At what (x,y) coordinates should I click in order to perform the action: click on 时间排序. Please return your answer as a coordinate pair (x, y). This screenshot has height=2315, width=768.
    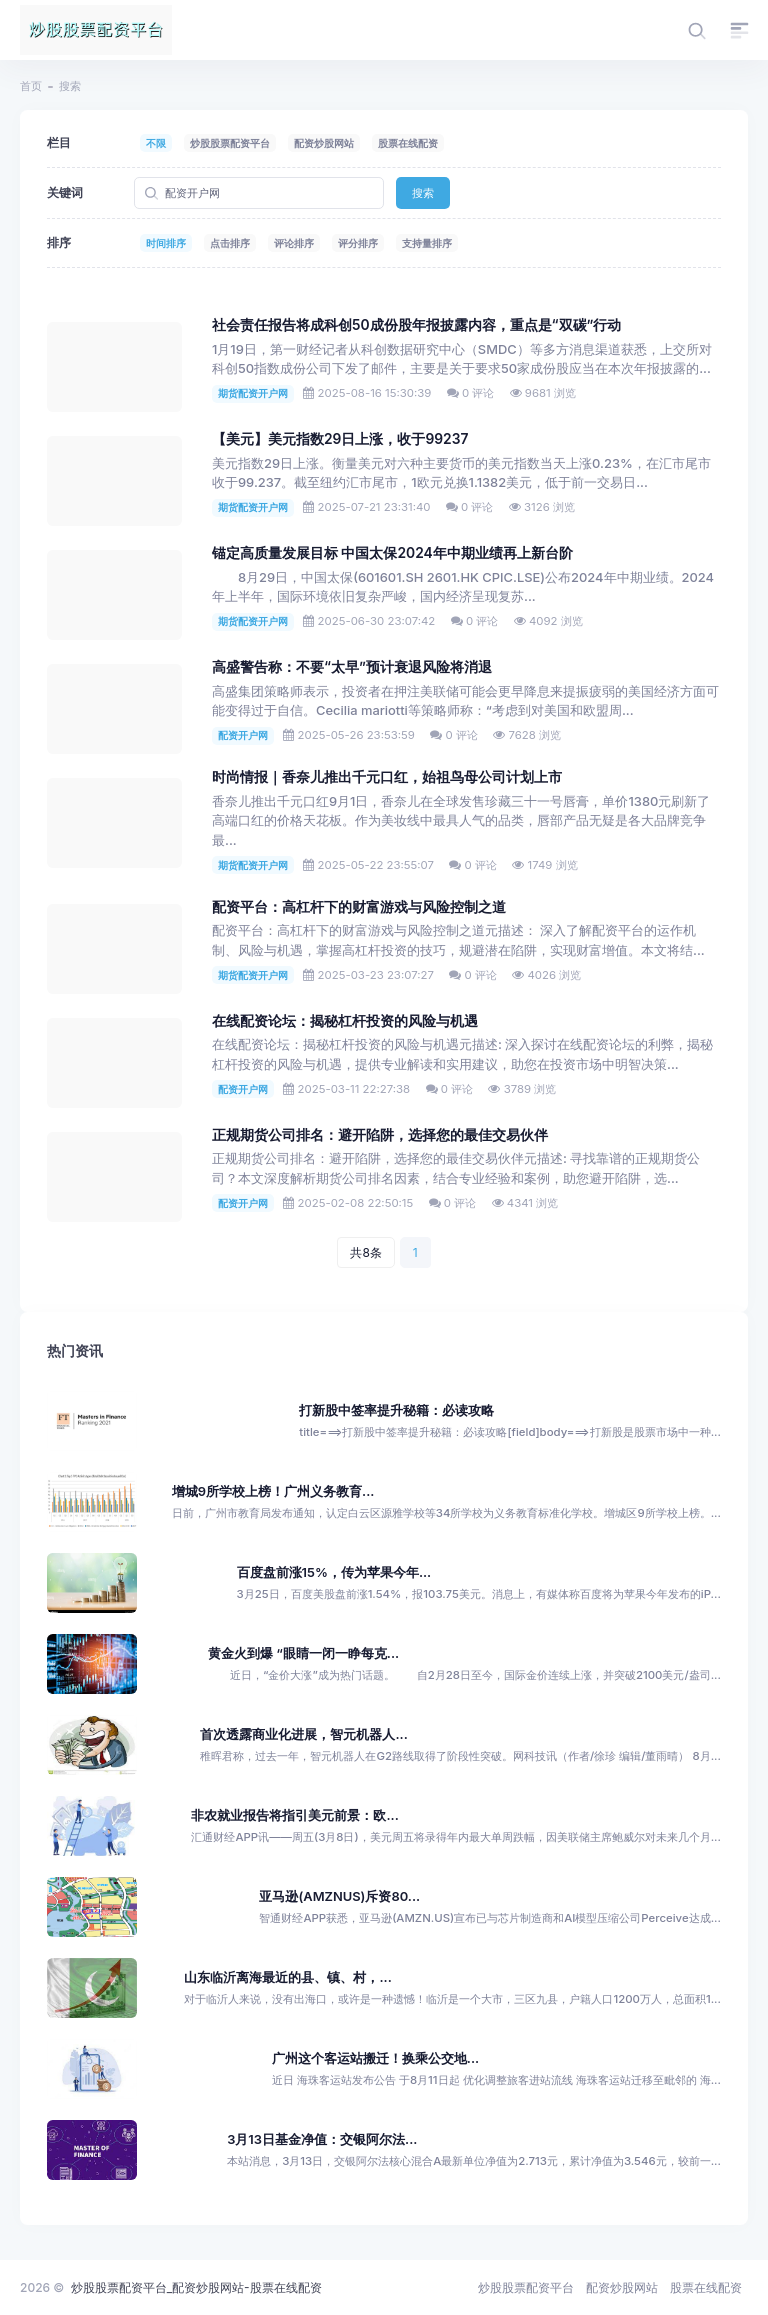
    Looking at the image, I should click on (166, 243).